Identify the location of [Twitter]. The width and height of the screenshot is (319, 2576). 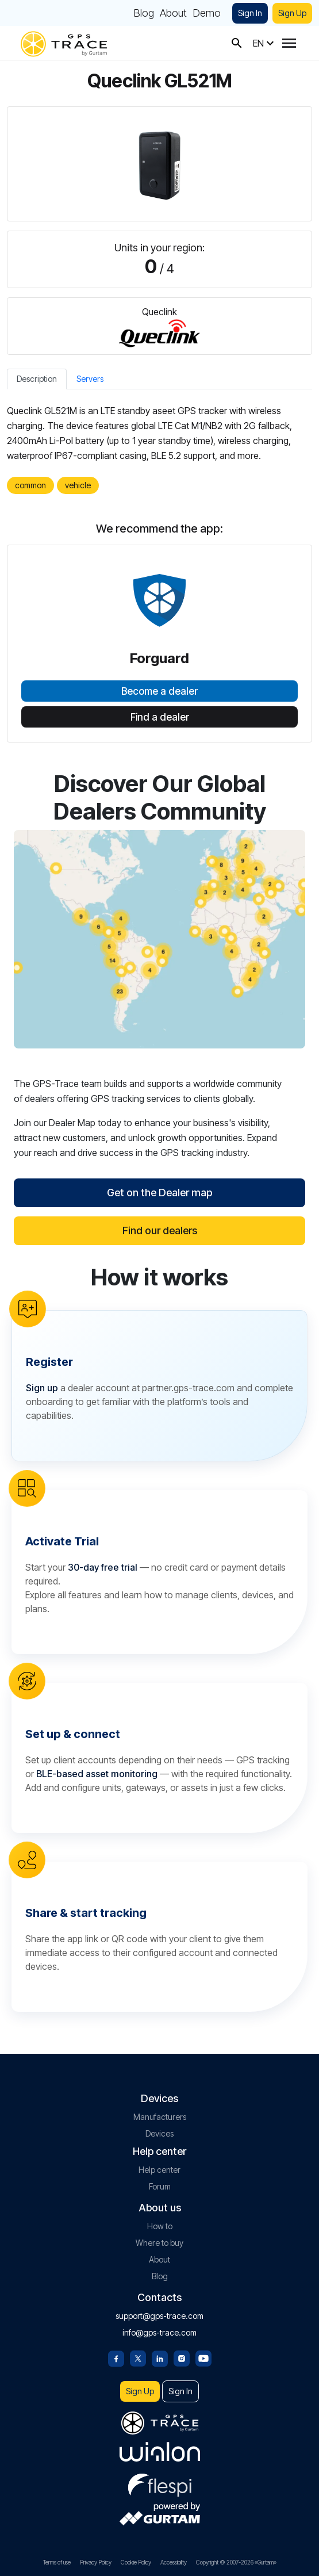
(138, 2357).